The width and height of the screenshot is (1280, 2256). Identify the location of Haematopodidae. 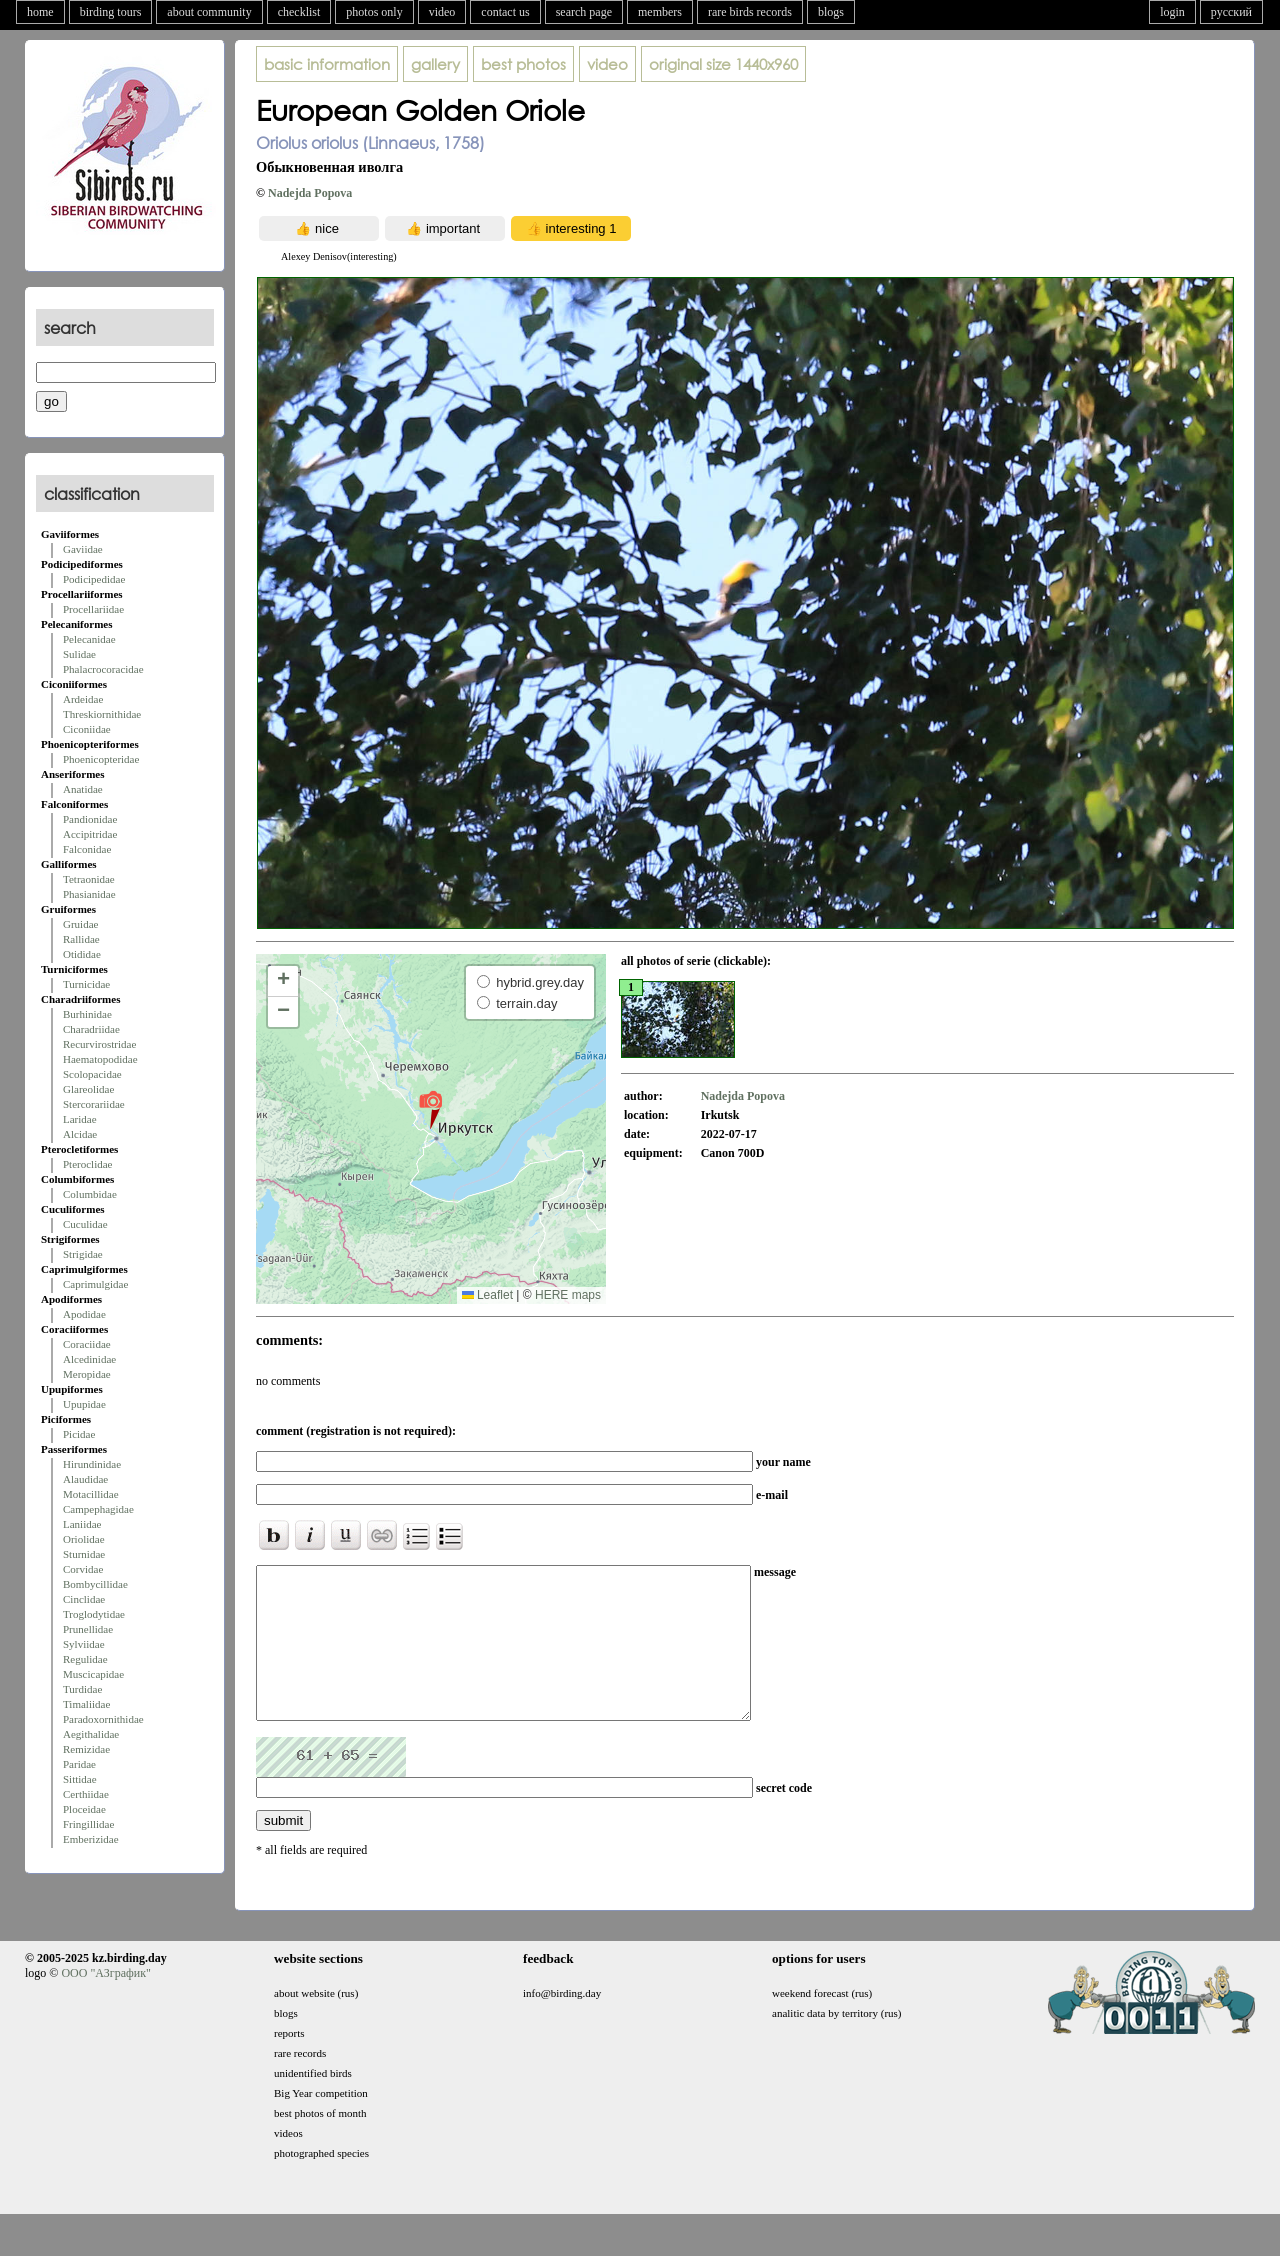
(100, 1059).